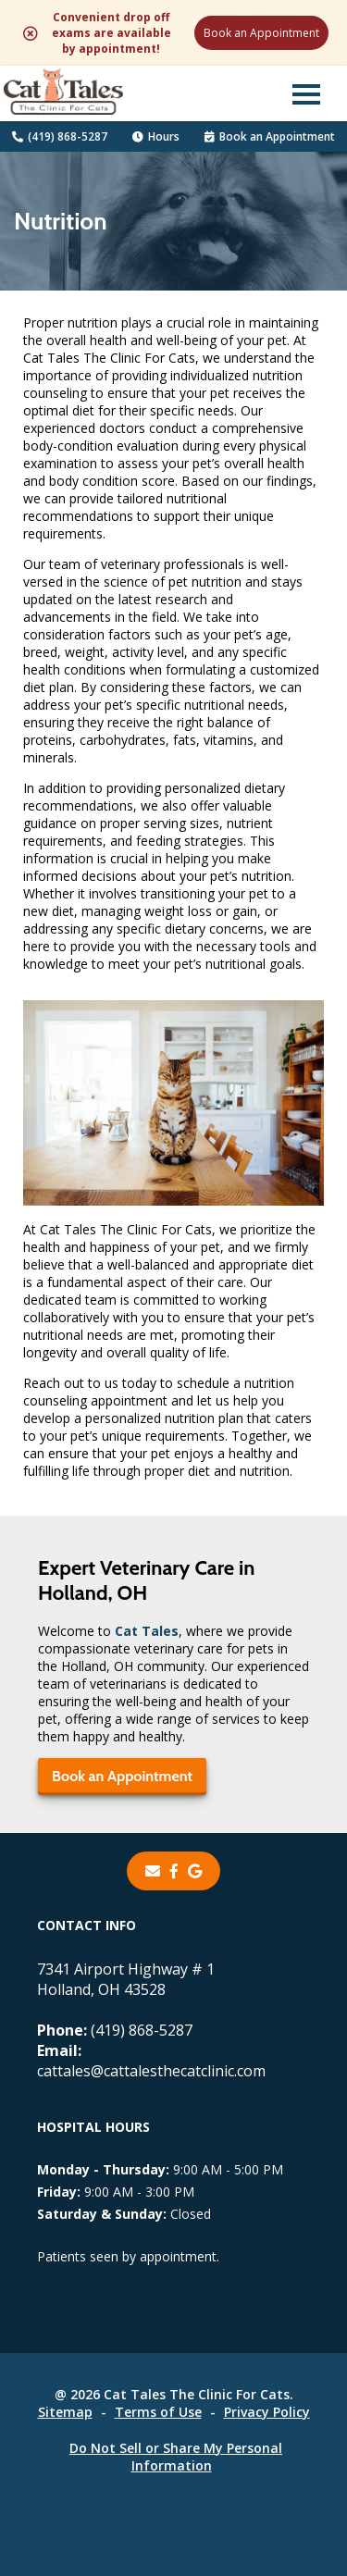 The width and height of the screenshot is (347, 2576). What do you see at coordinates (152, 1871) in the screenshot?
I see `[Email]` at bounding box center [152, 1871].